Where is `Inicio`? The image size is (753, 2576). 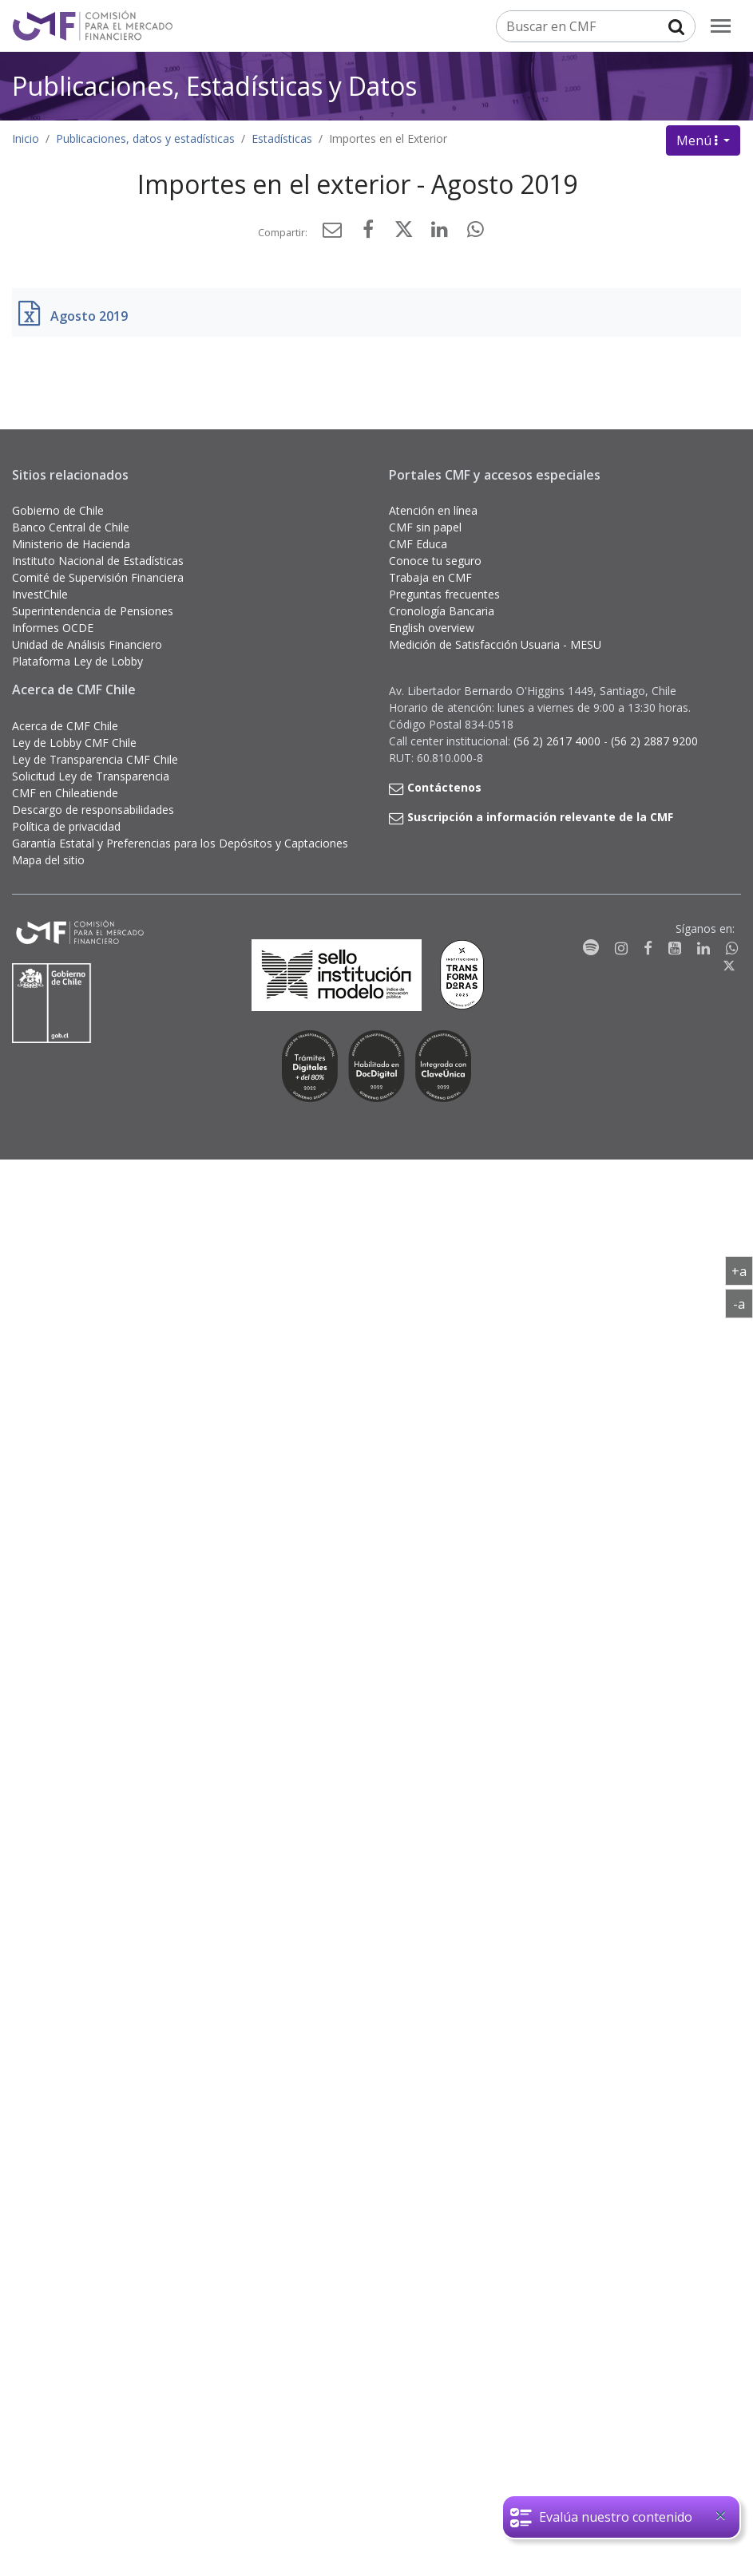
Inicio is located at coordinates (25, 138).